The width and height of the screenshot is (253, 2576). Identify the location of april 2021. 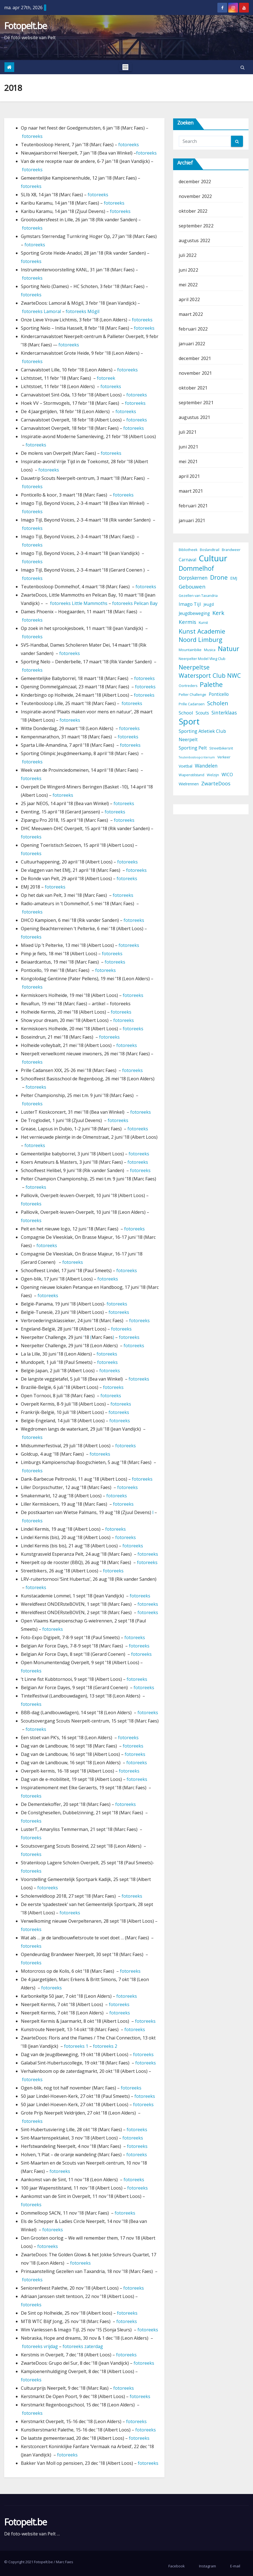
(189, 476).